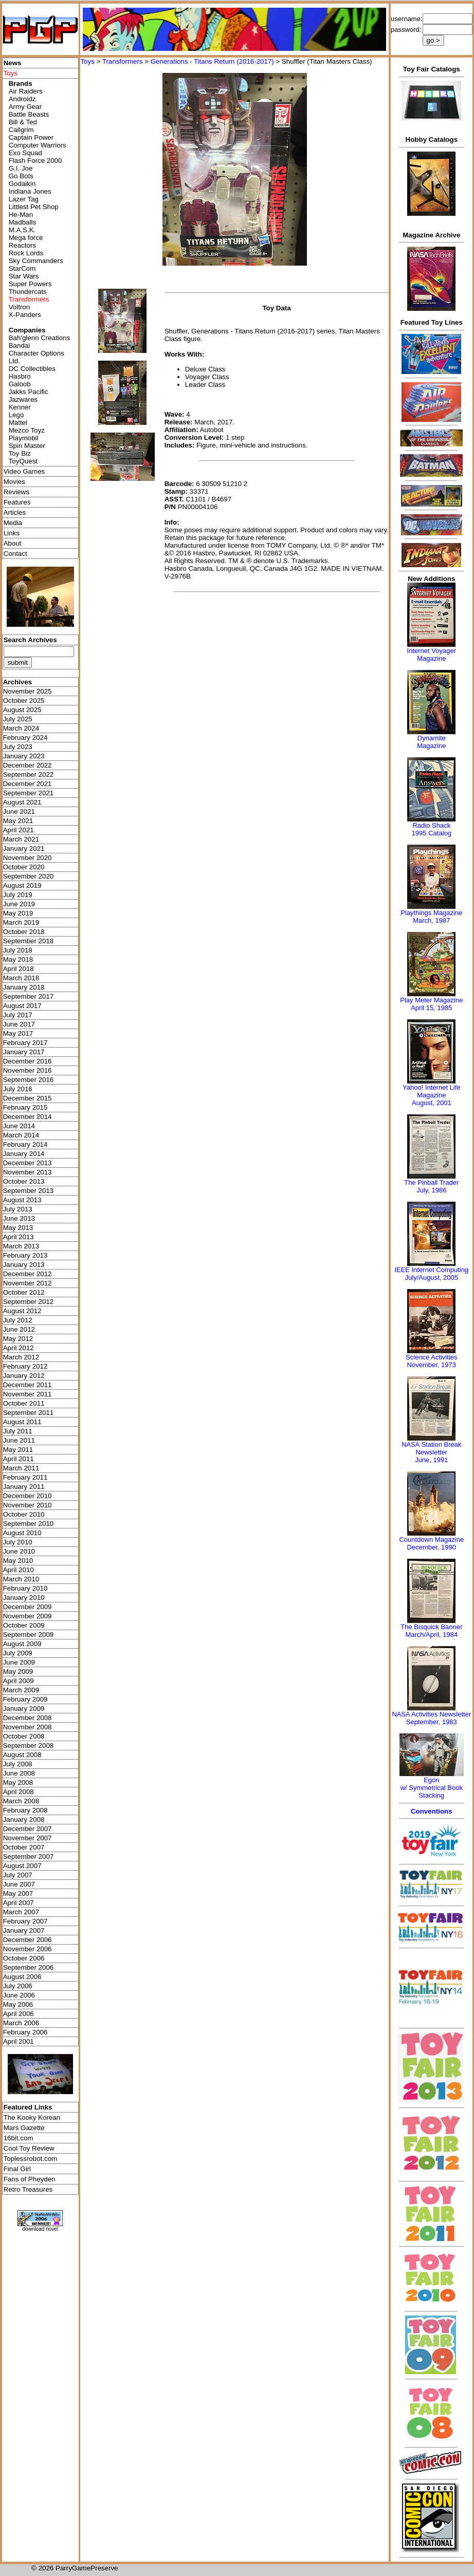  Describe the element at coordinates (24, 1847) in the screenshot. I see `October 2007` at that location.